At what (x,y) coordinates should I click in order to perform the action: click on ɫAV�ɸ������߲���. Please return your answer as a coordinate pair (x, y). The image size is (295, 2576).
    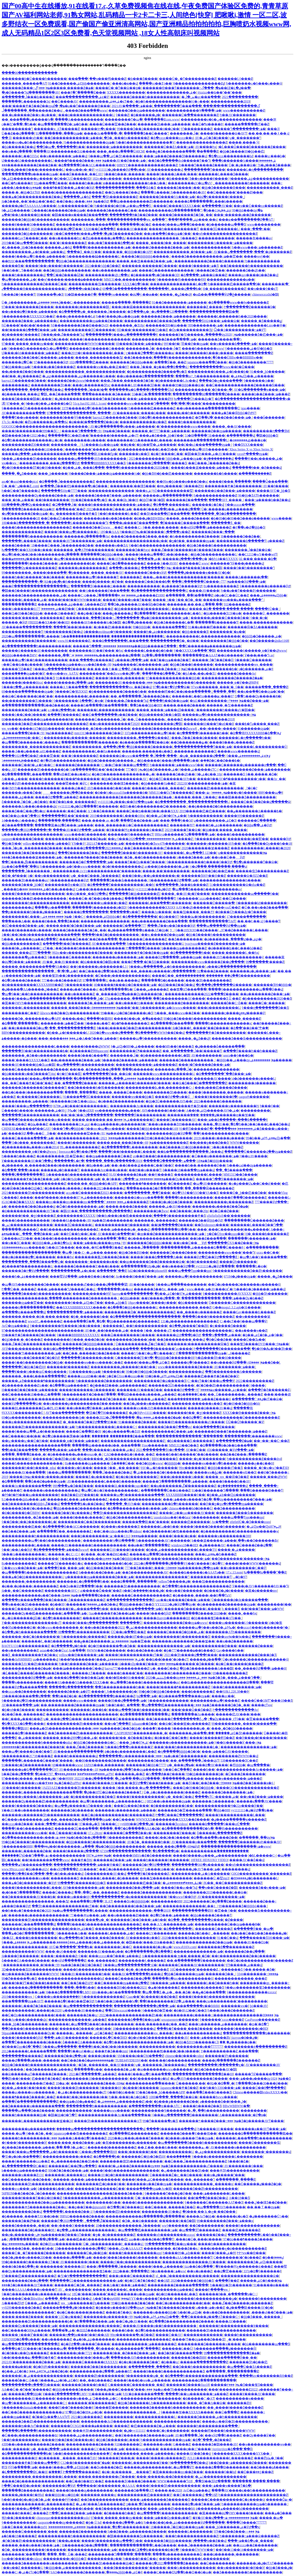
    Looking at the image, I should click on (143, 2394).